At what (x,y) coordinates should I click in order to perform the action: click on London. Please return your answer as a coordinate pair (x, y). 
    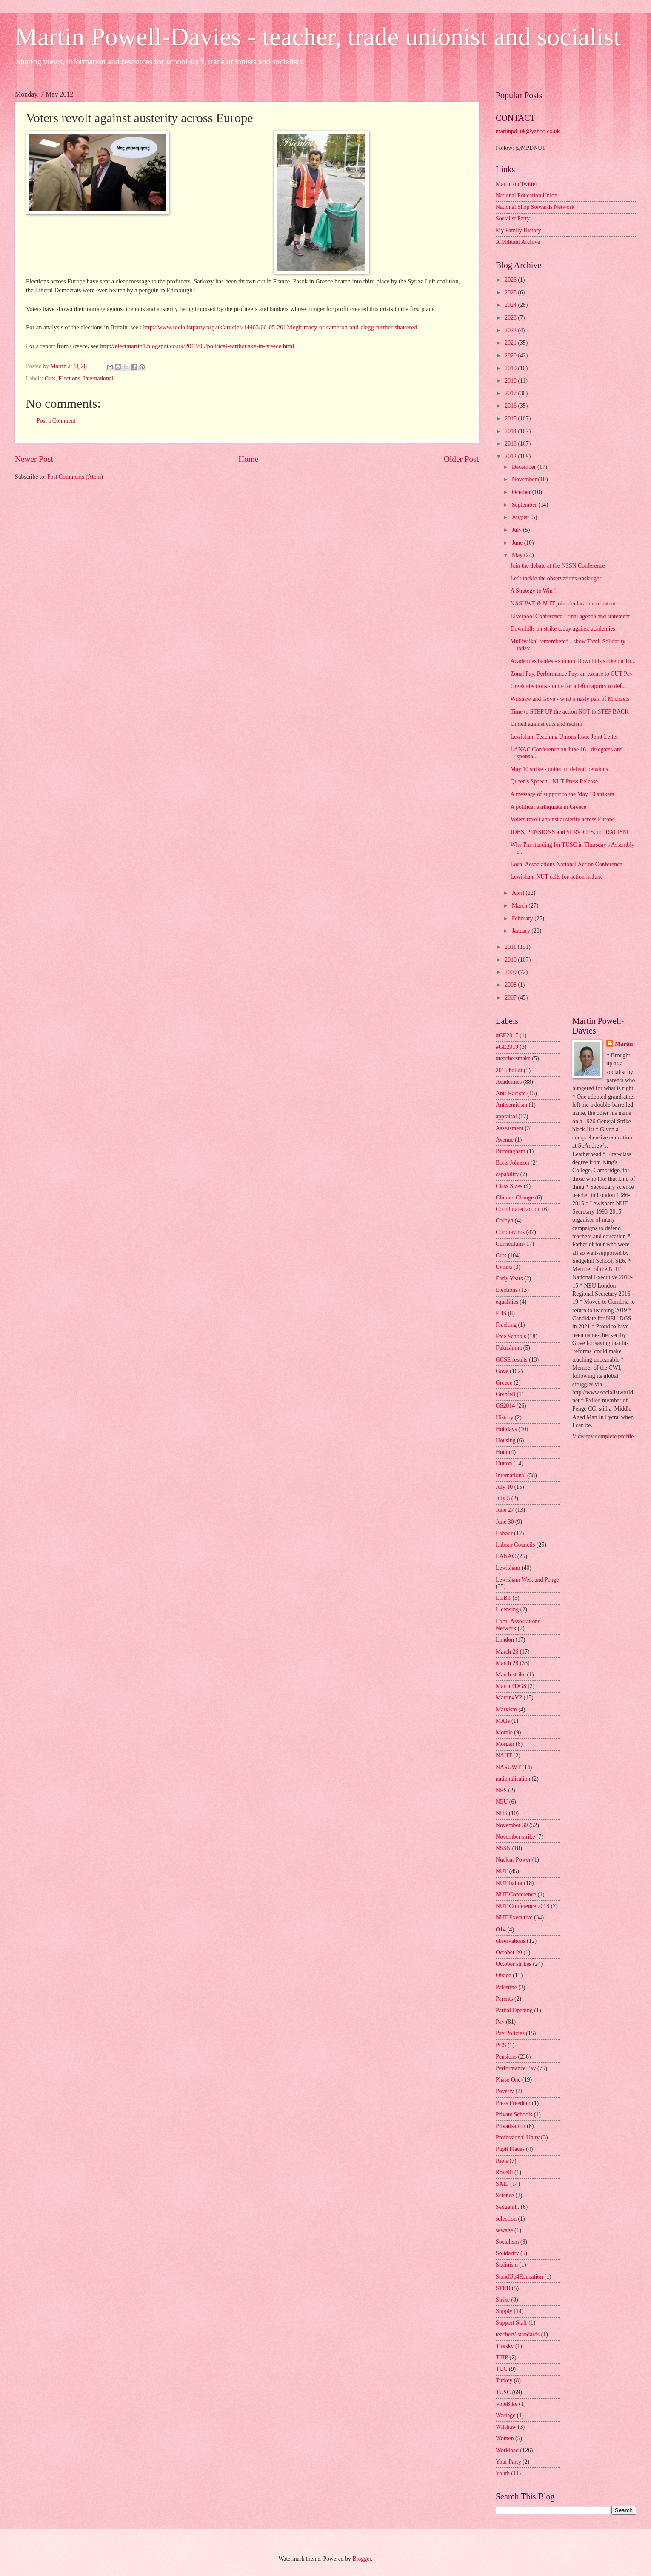
    Looking at the image, I should click on (505, 1639).